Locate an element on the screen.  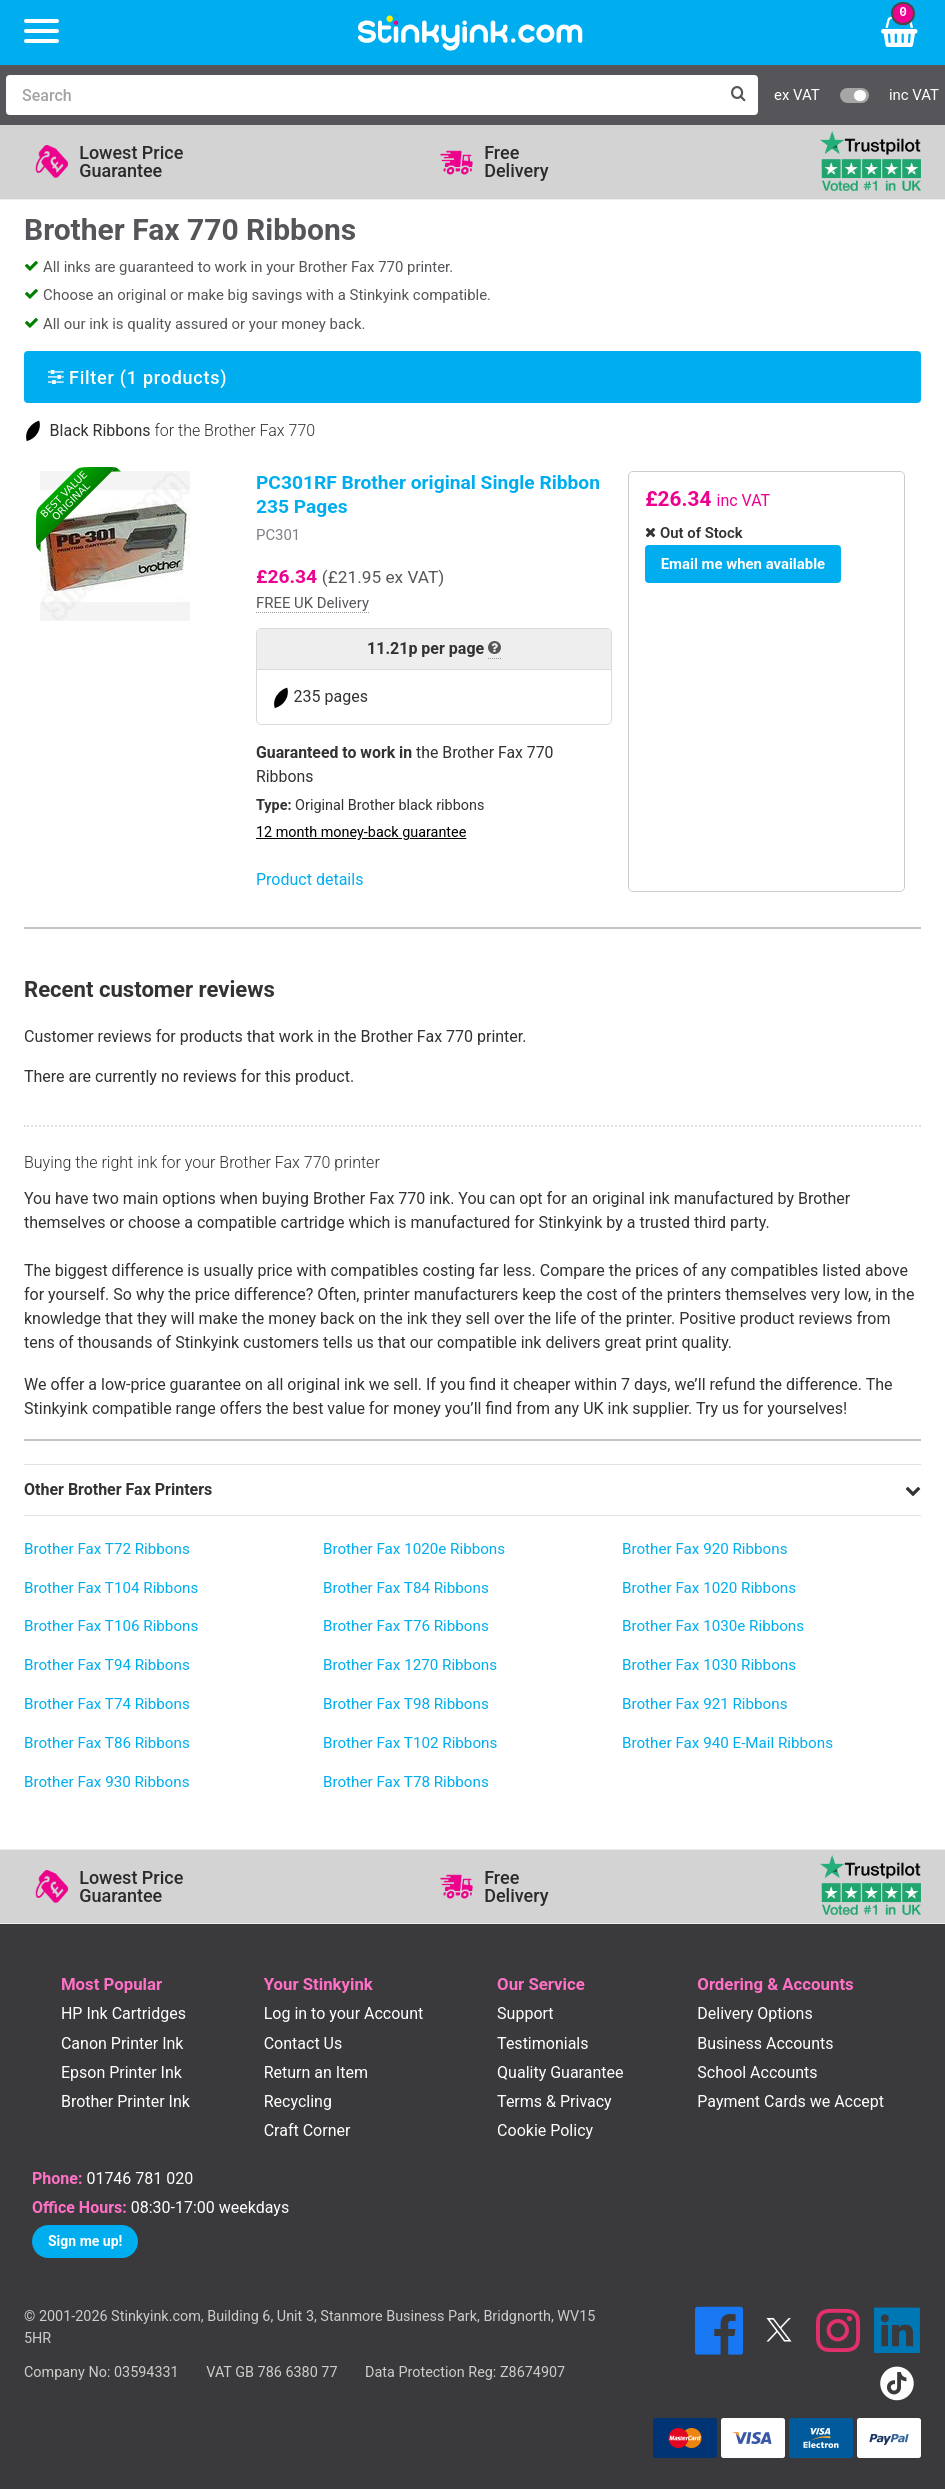
Payment Cards we Accept is located at coordinates (790, 2101).